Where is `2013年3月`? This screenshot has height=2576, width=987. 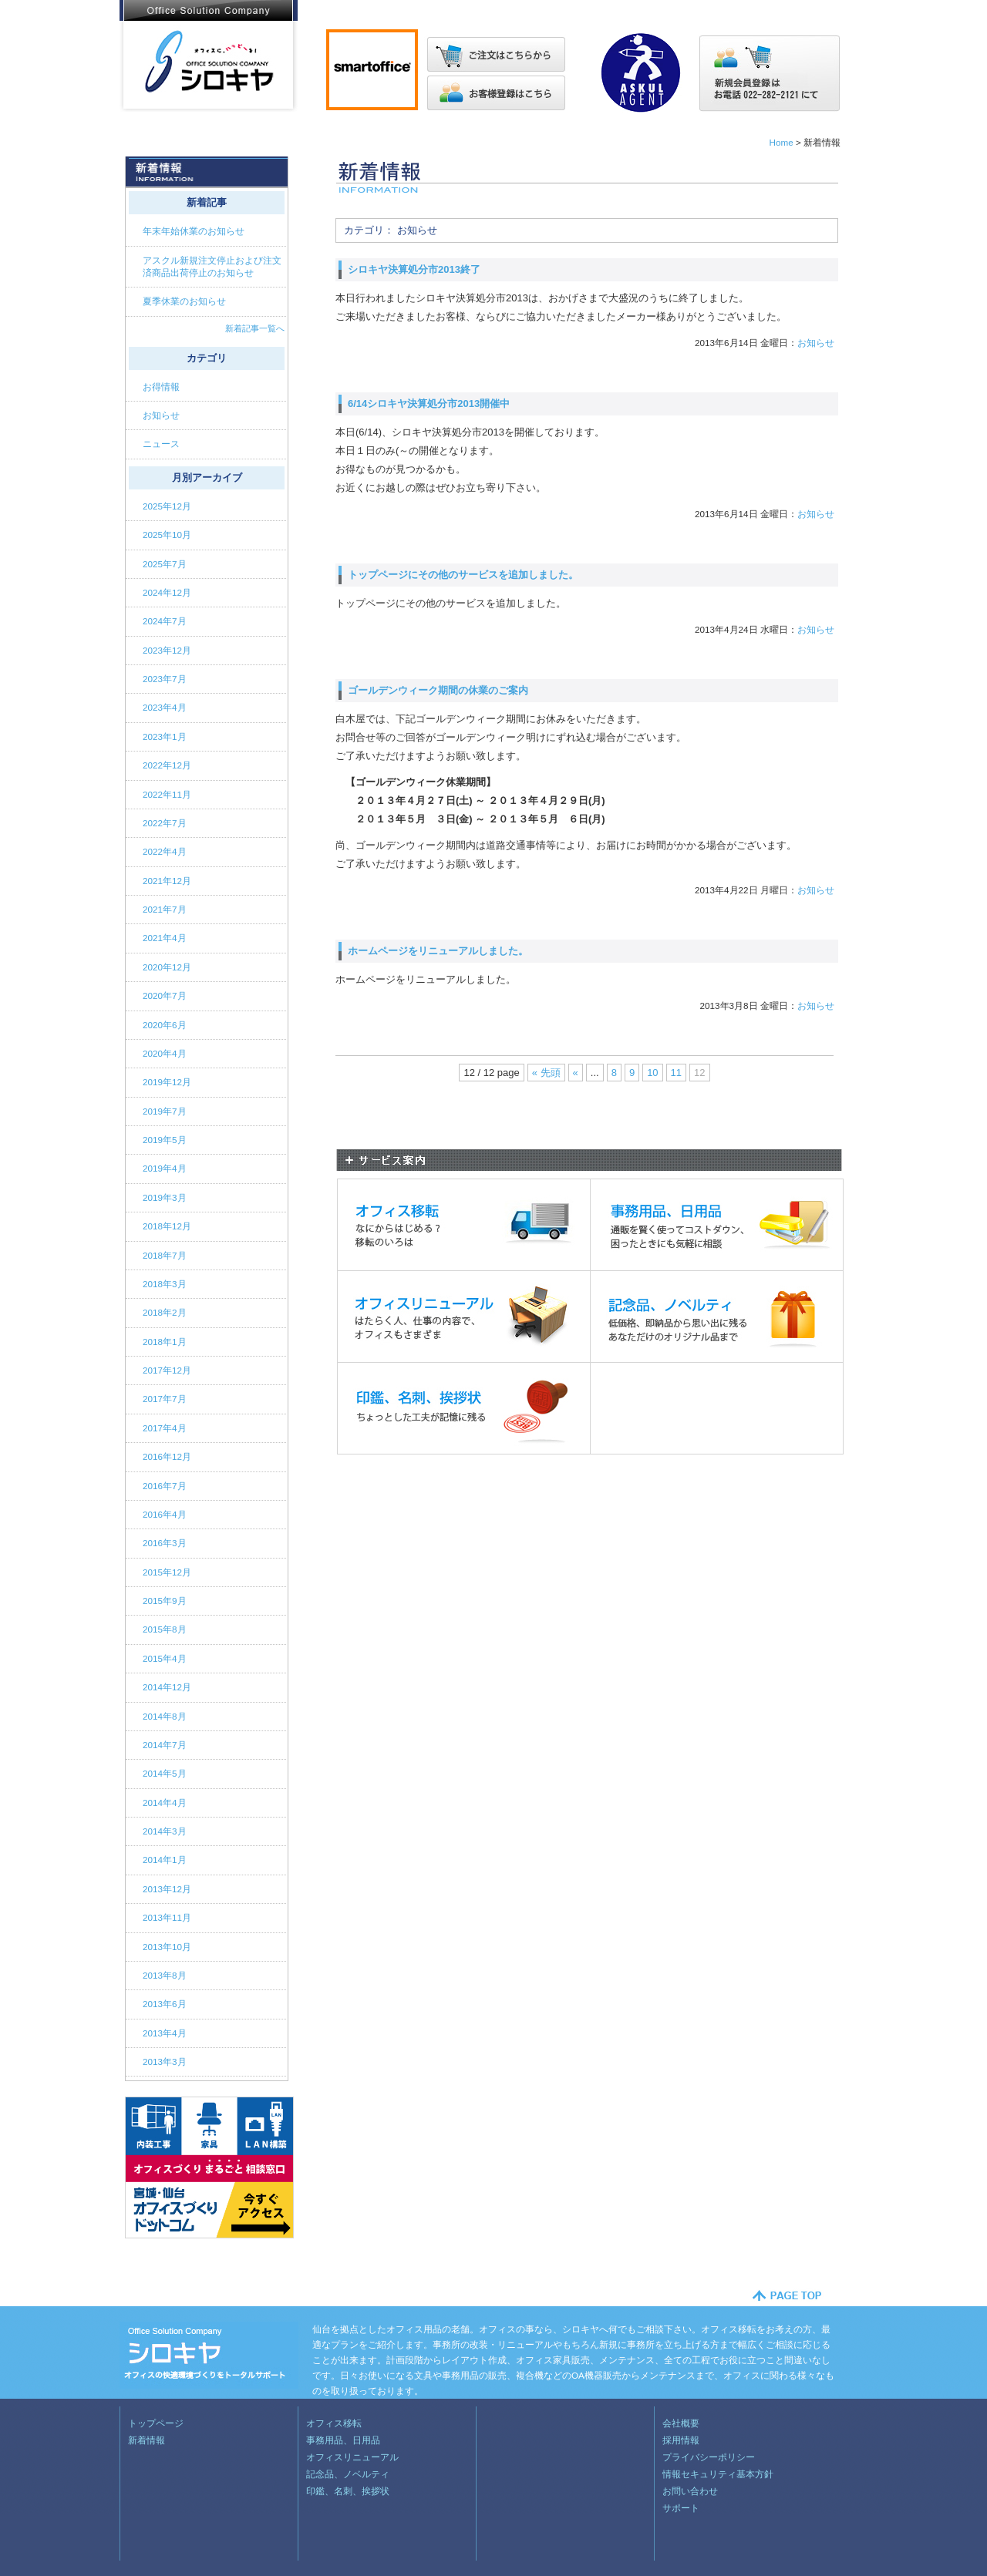 2013年3月 is located at coordinates (165, 2061).